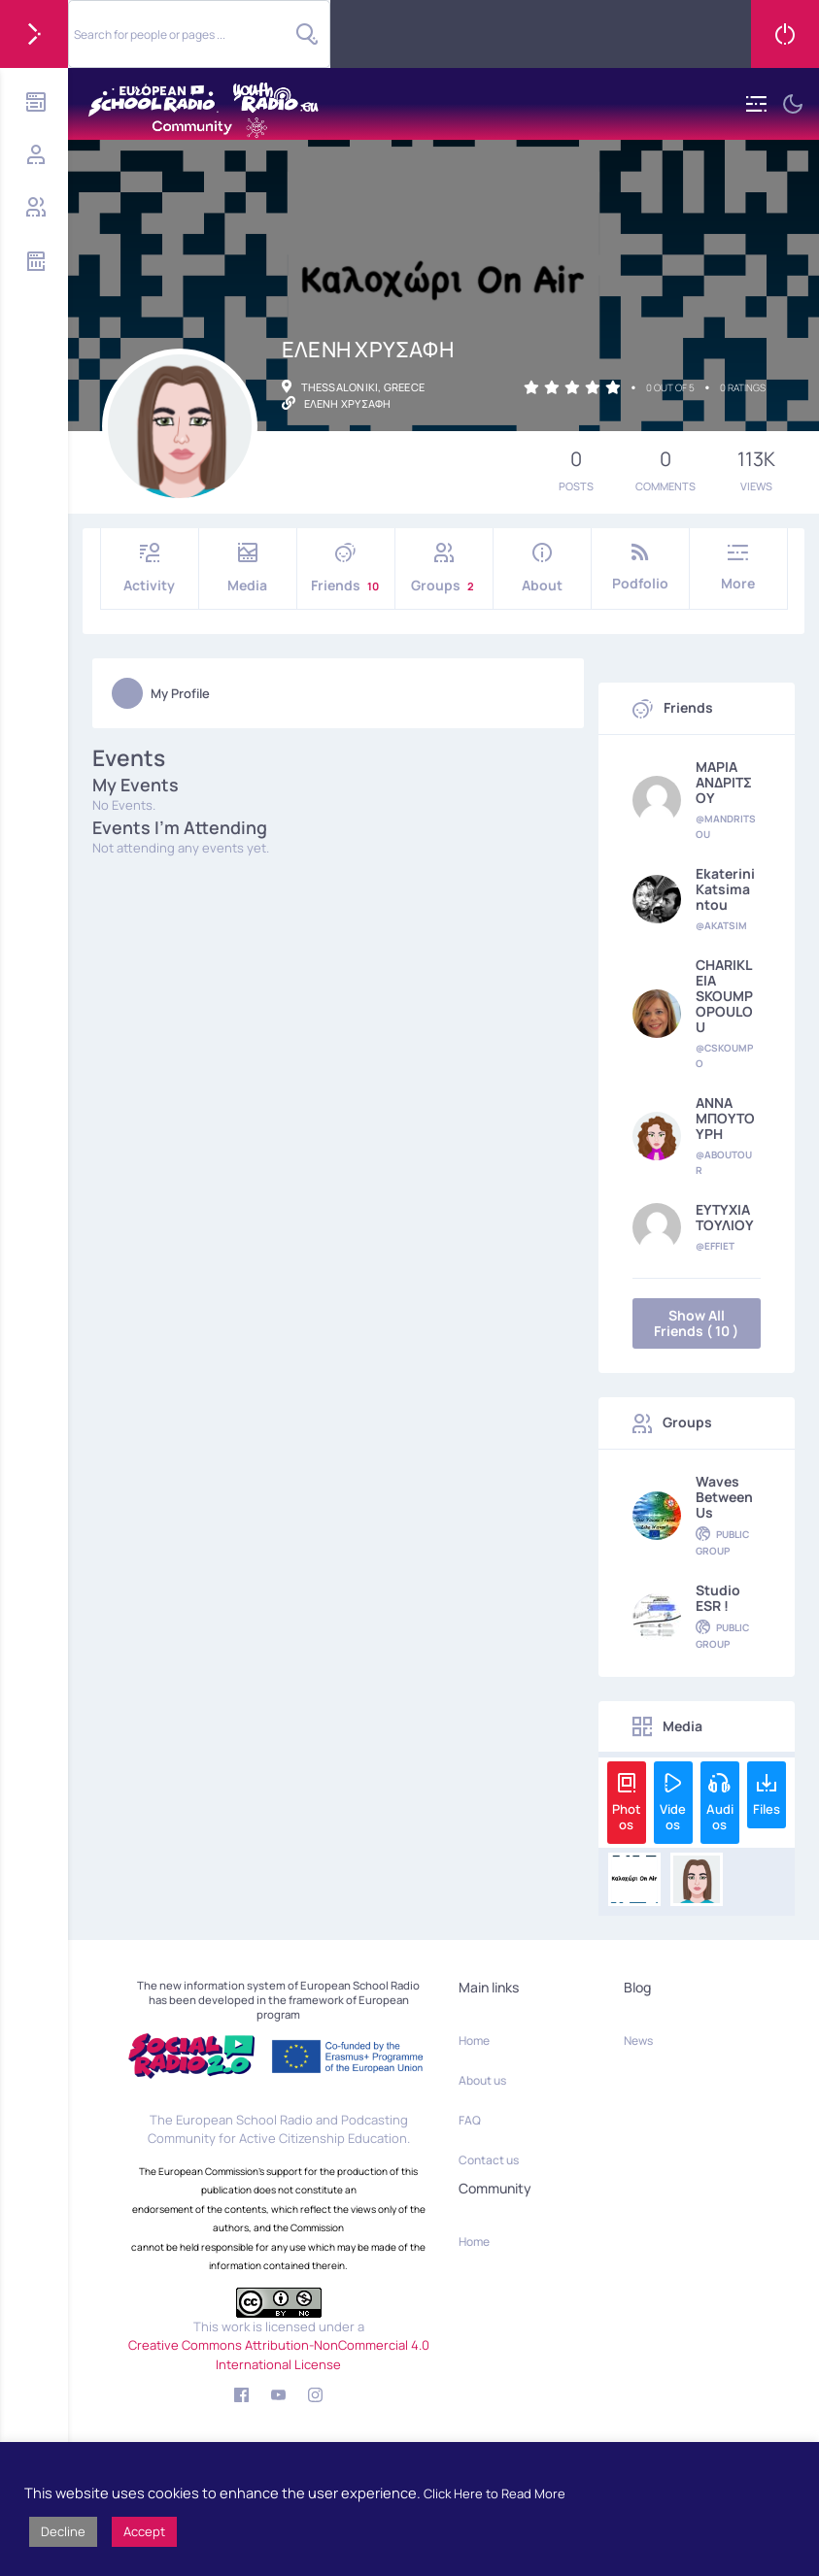 The width and height of the screenshot is (819, 2576). I want to click on ΕΥΤΥΧΙΑ ΤΟΥΛΙΟΥ, so click(725, 1217).